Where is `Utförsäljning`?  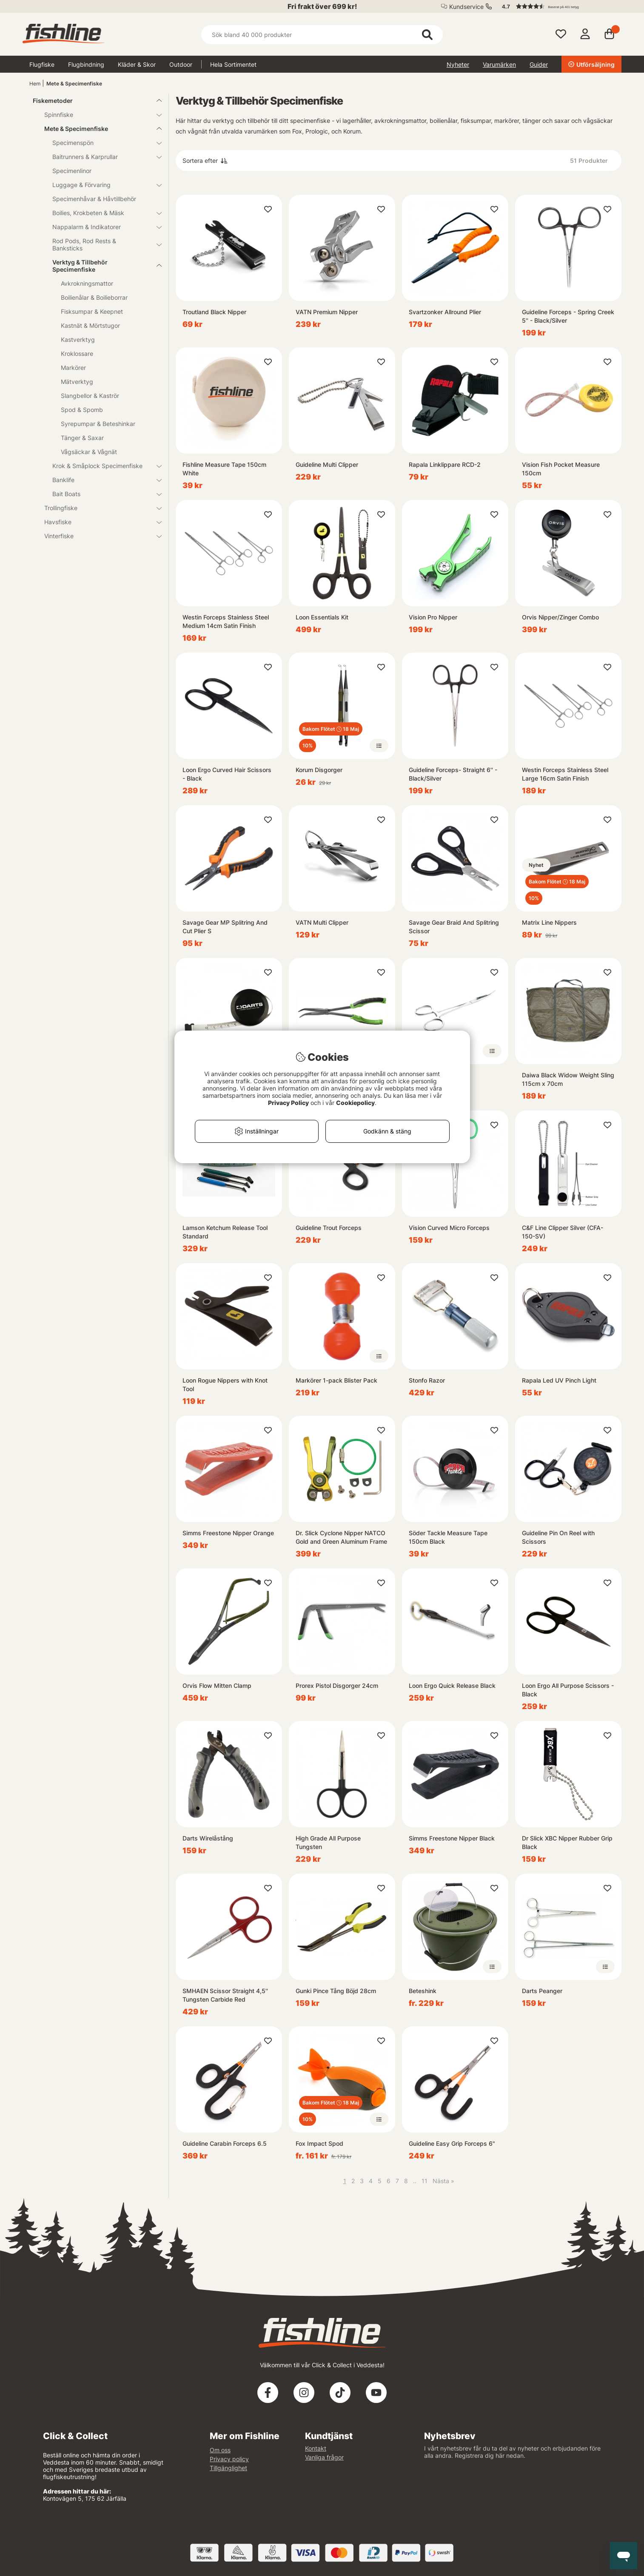 Utförsäljning is located at coordinates (591, 64).